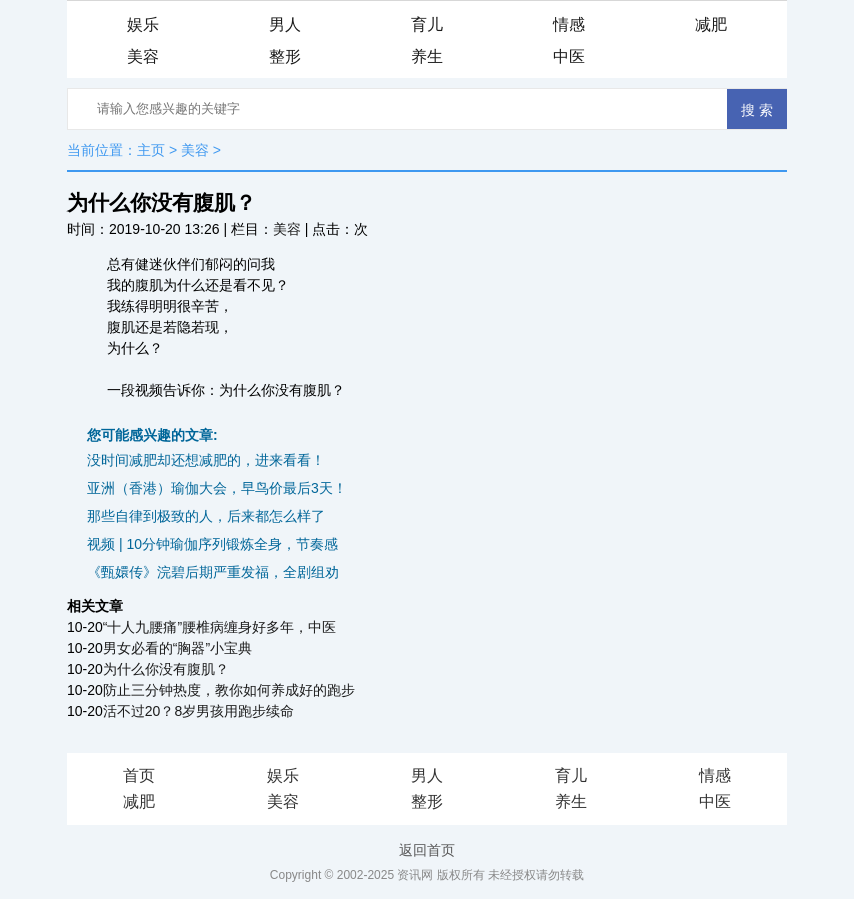  Describe the element at coordinates (427, 56) in the screenshot. I see `养生` at that location.